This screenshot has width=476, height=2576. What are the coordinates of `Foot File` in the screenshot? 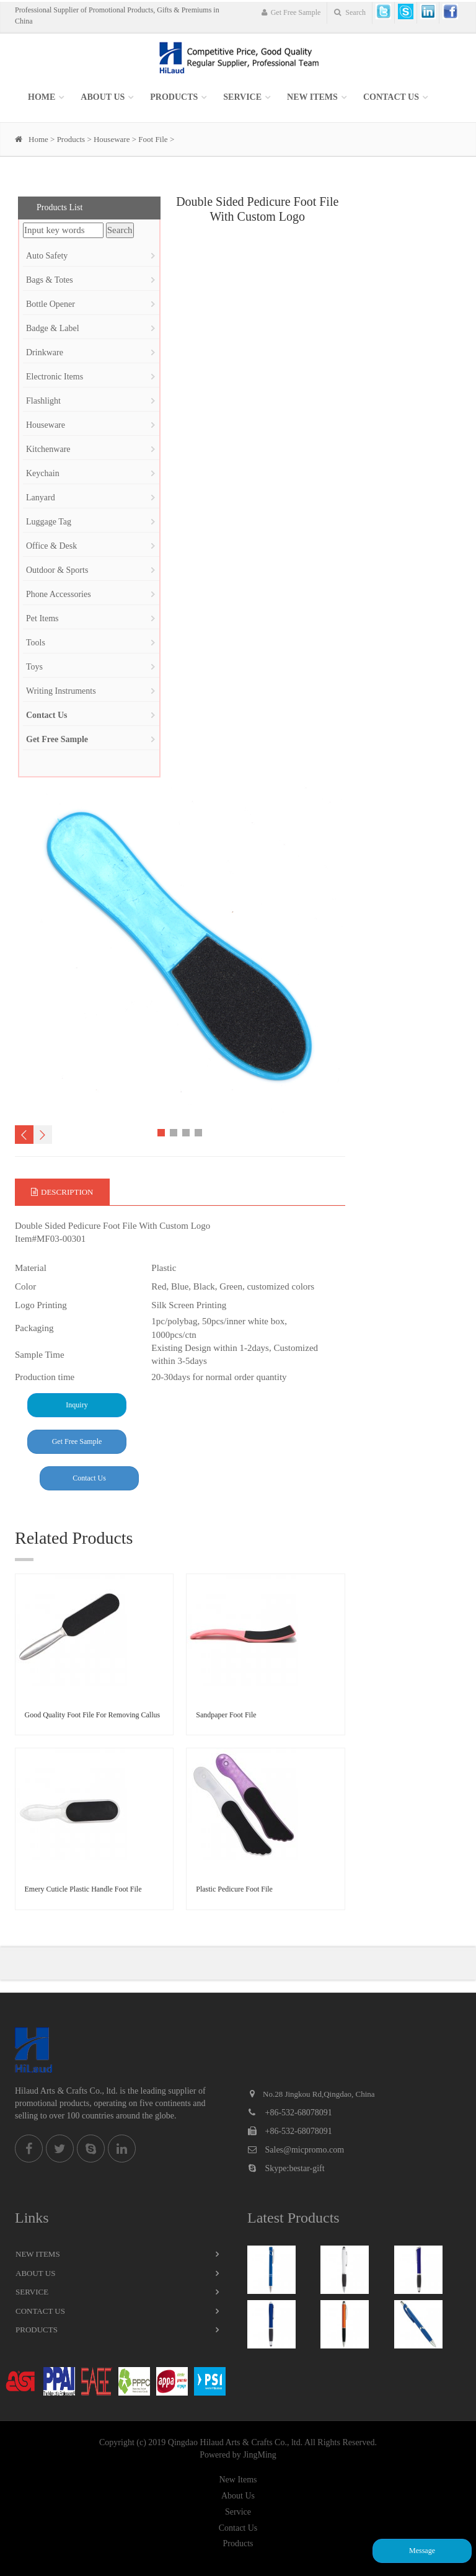 It's located at (152, 139).